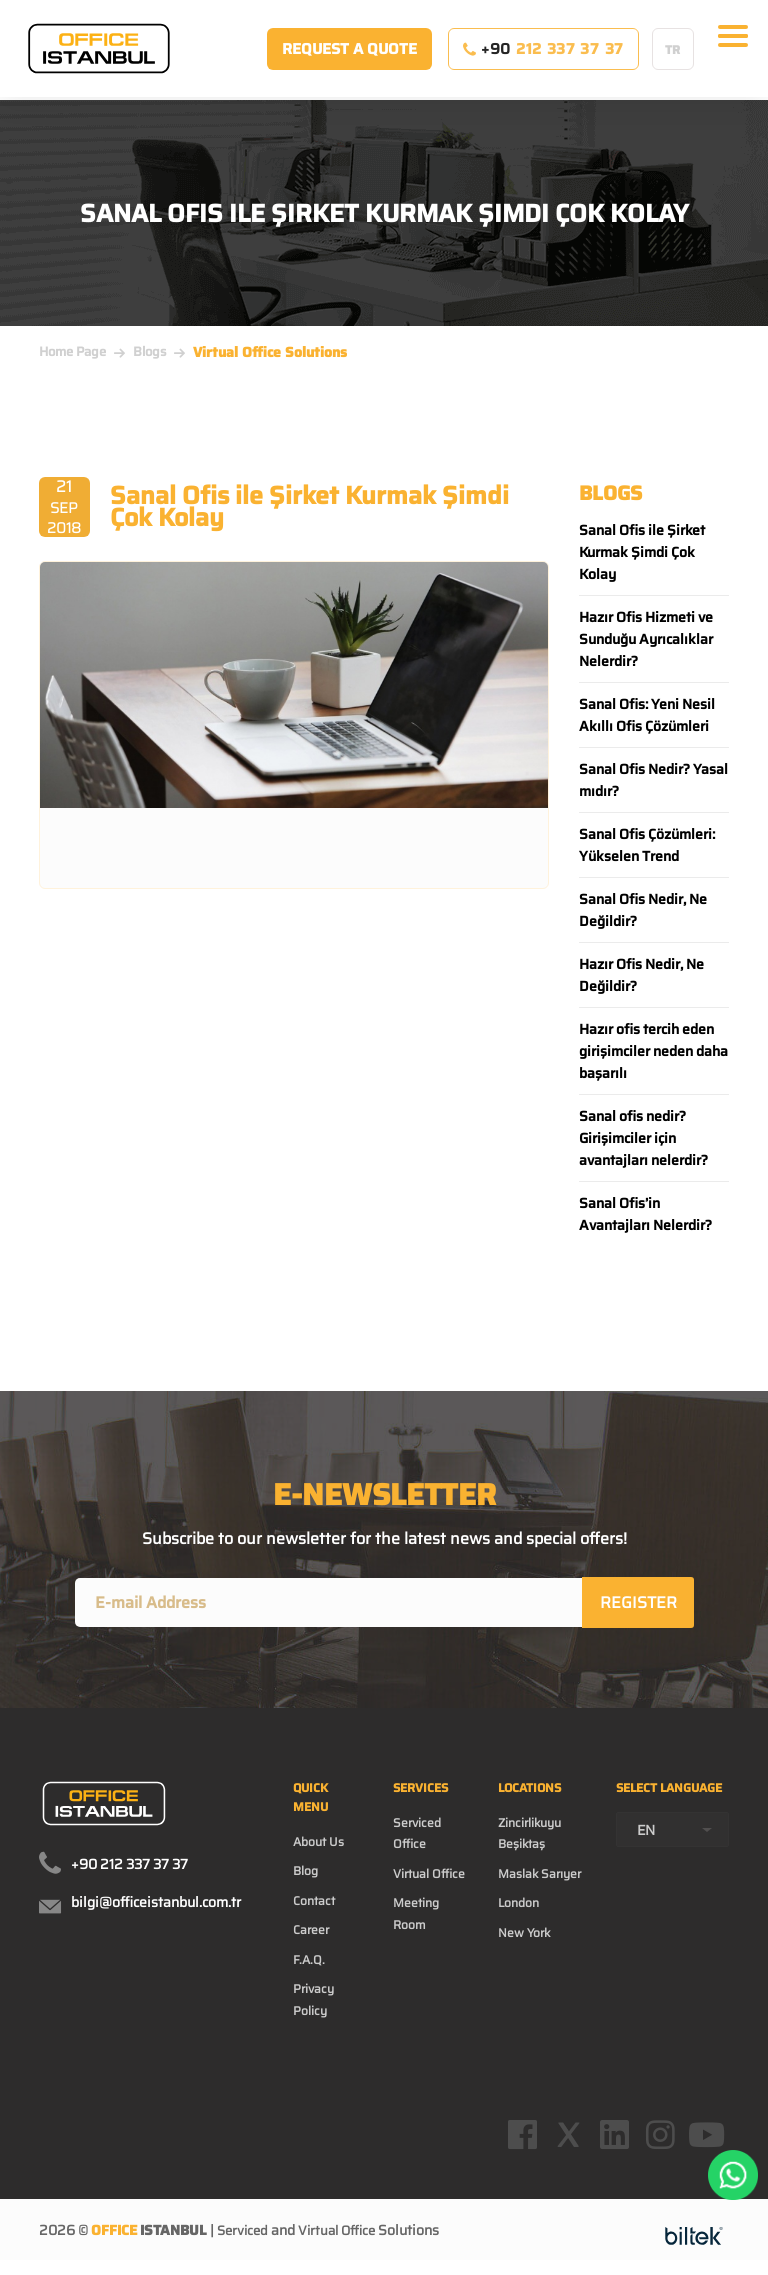  What do you see at coordinates (305, 1874) in the screenshot?
I see `Blog` at bounding box center [305, 1874].